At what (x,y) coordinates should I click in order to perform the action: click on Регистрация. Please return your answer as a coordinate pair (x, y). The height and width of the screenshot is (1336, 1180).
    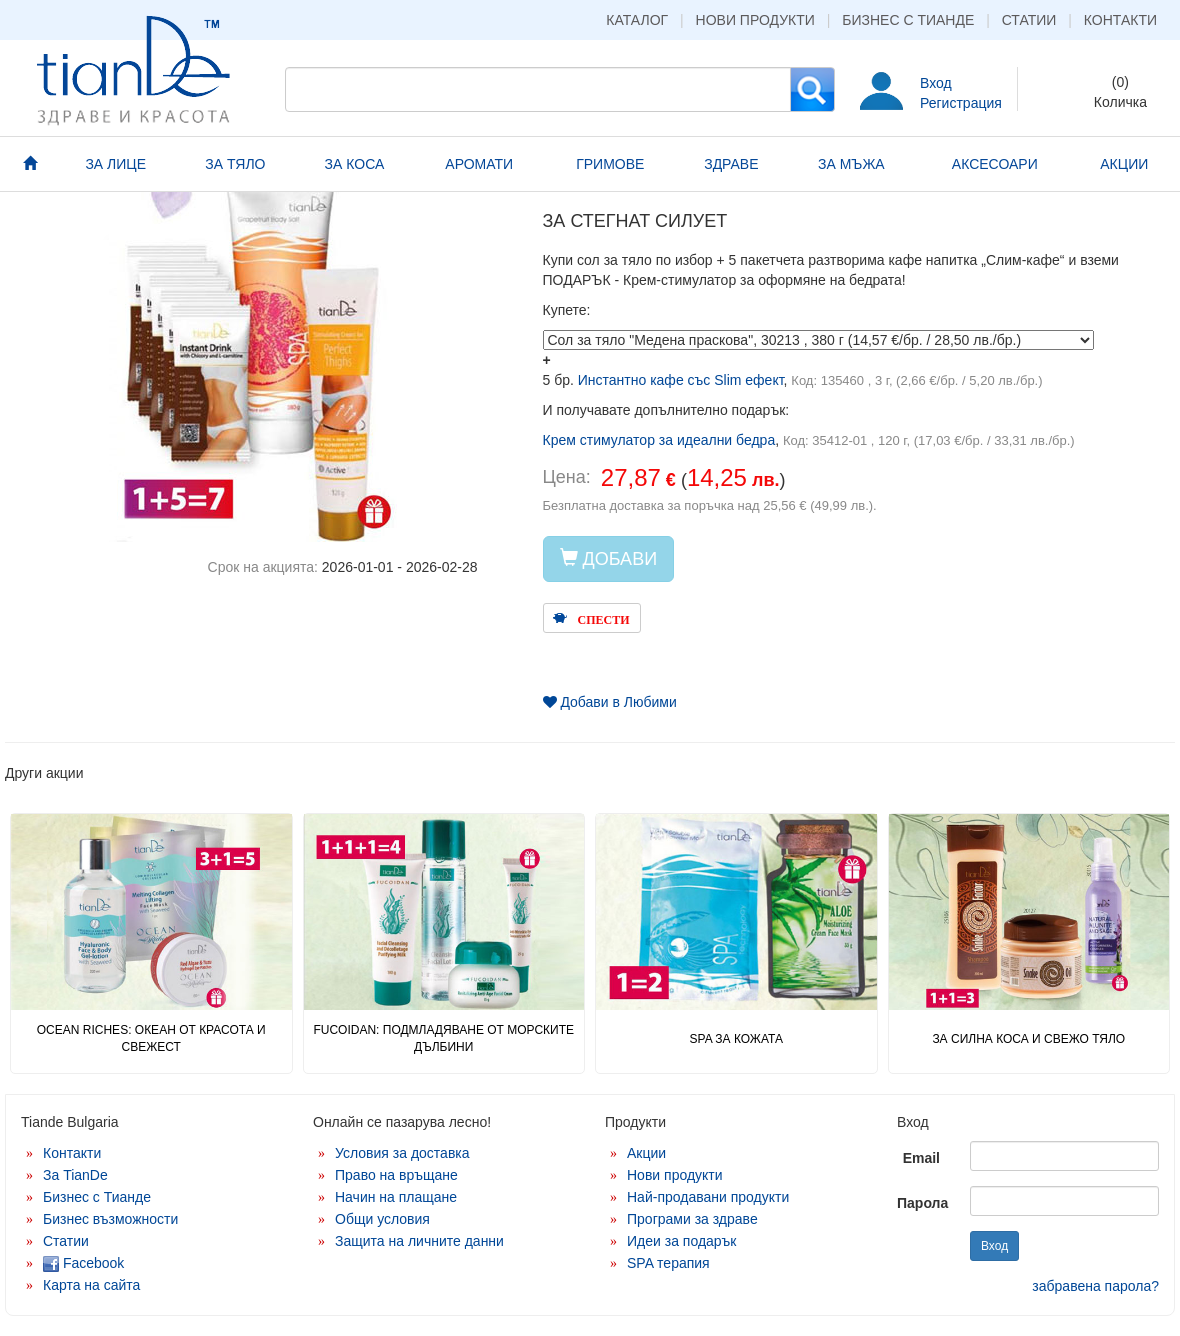
    Looking at the image, I should click on (961, 103).